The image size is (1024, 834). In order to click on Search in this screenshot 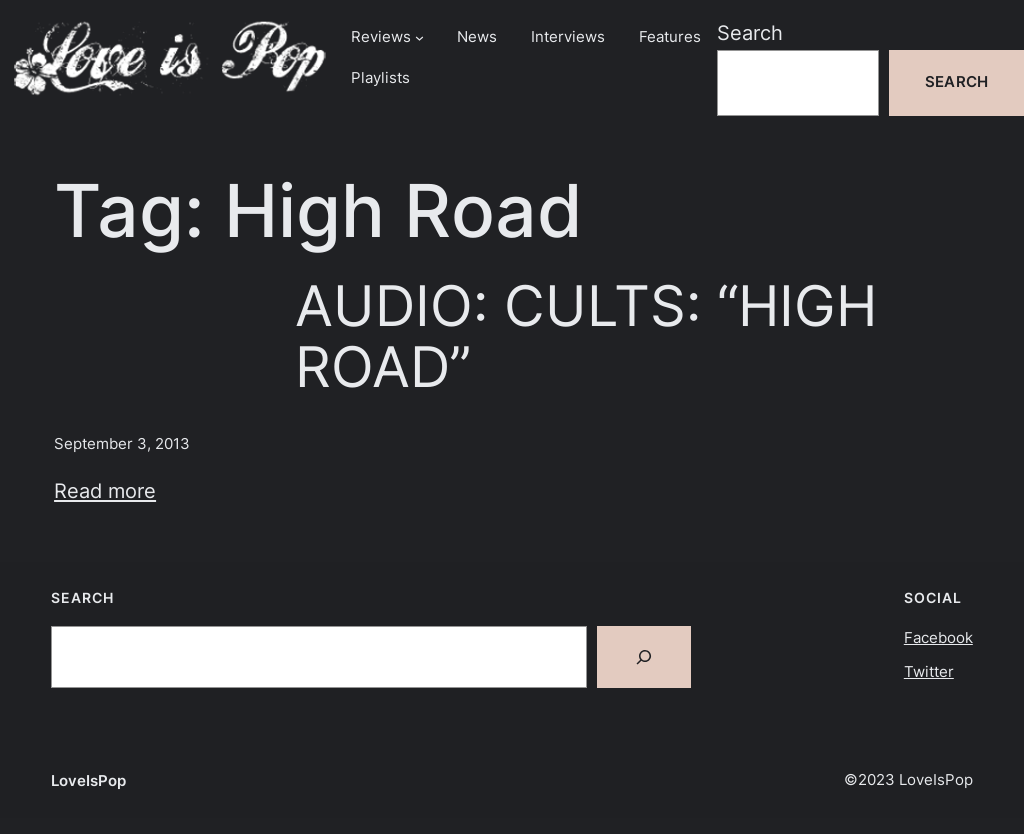, I will do `click(750, 32)`.